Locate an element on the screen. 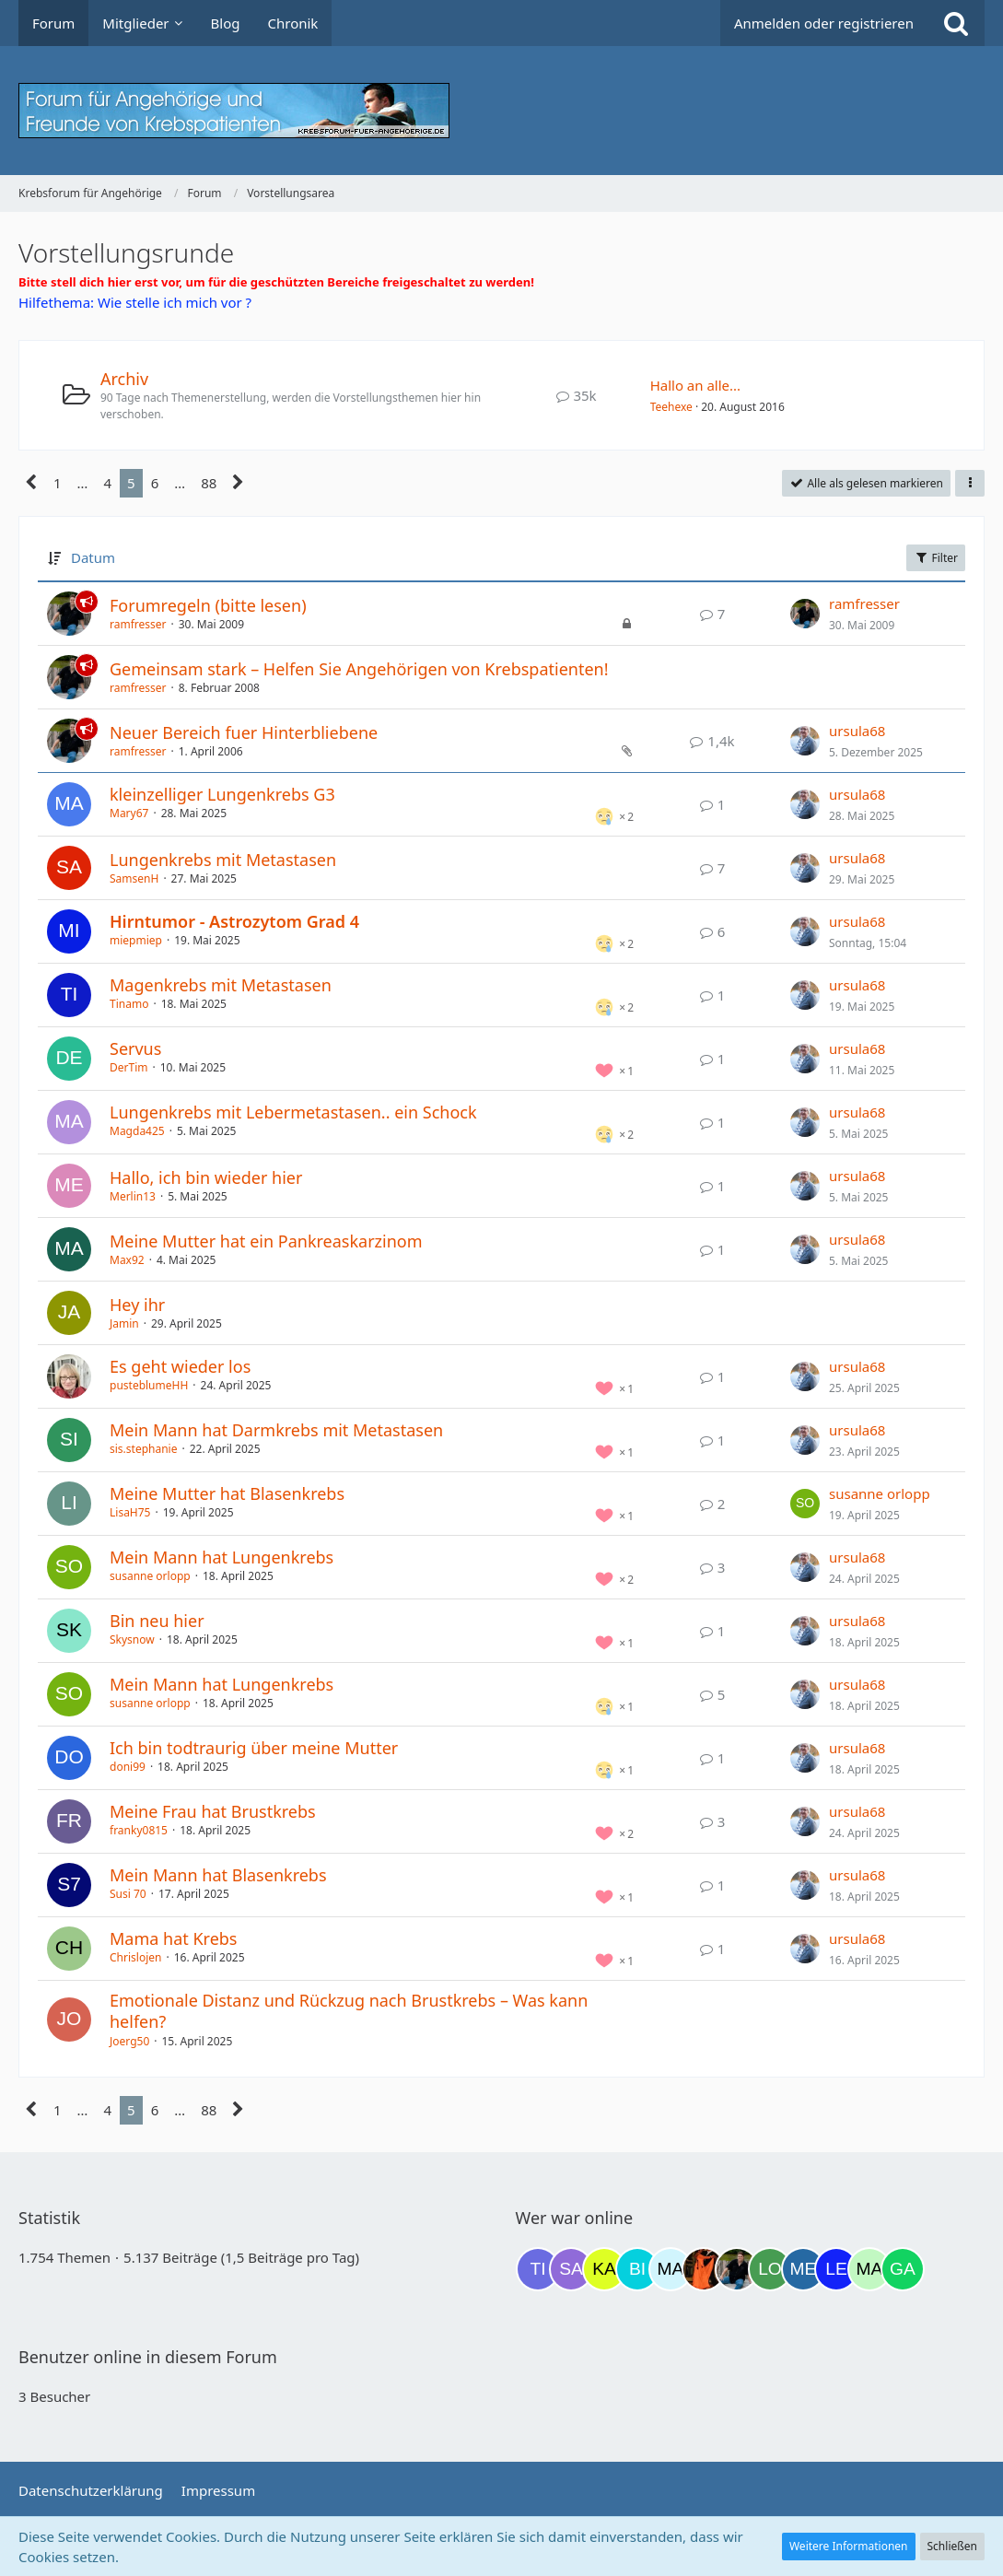 The image size is (1003, 2576). Emotionale Distanz und Rückzug nach Brustkrebs – Was kann helfen? is located at coordinates (349, 2010).